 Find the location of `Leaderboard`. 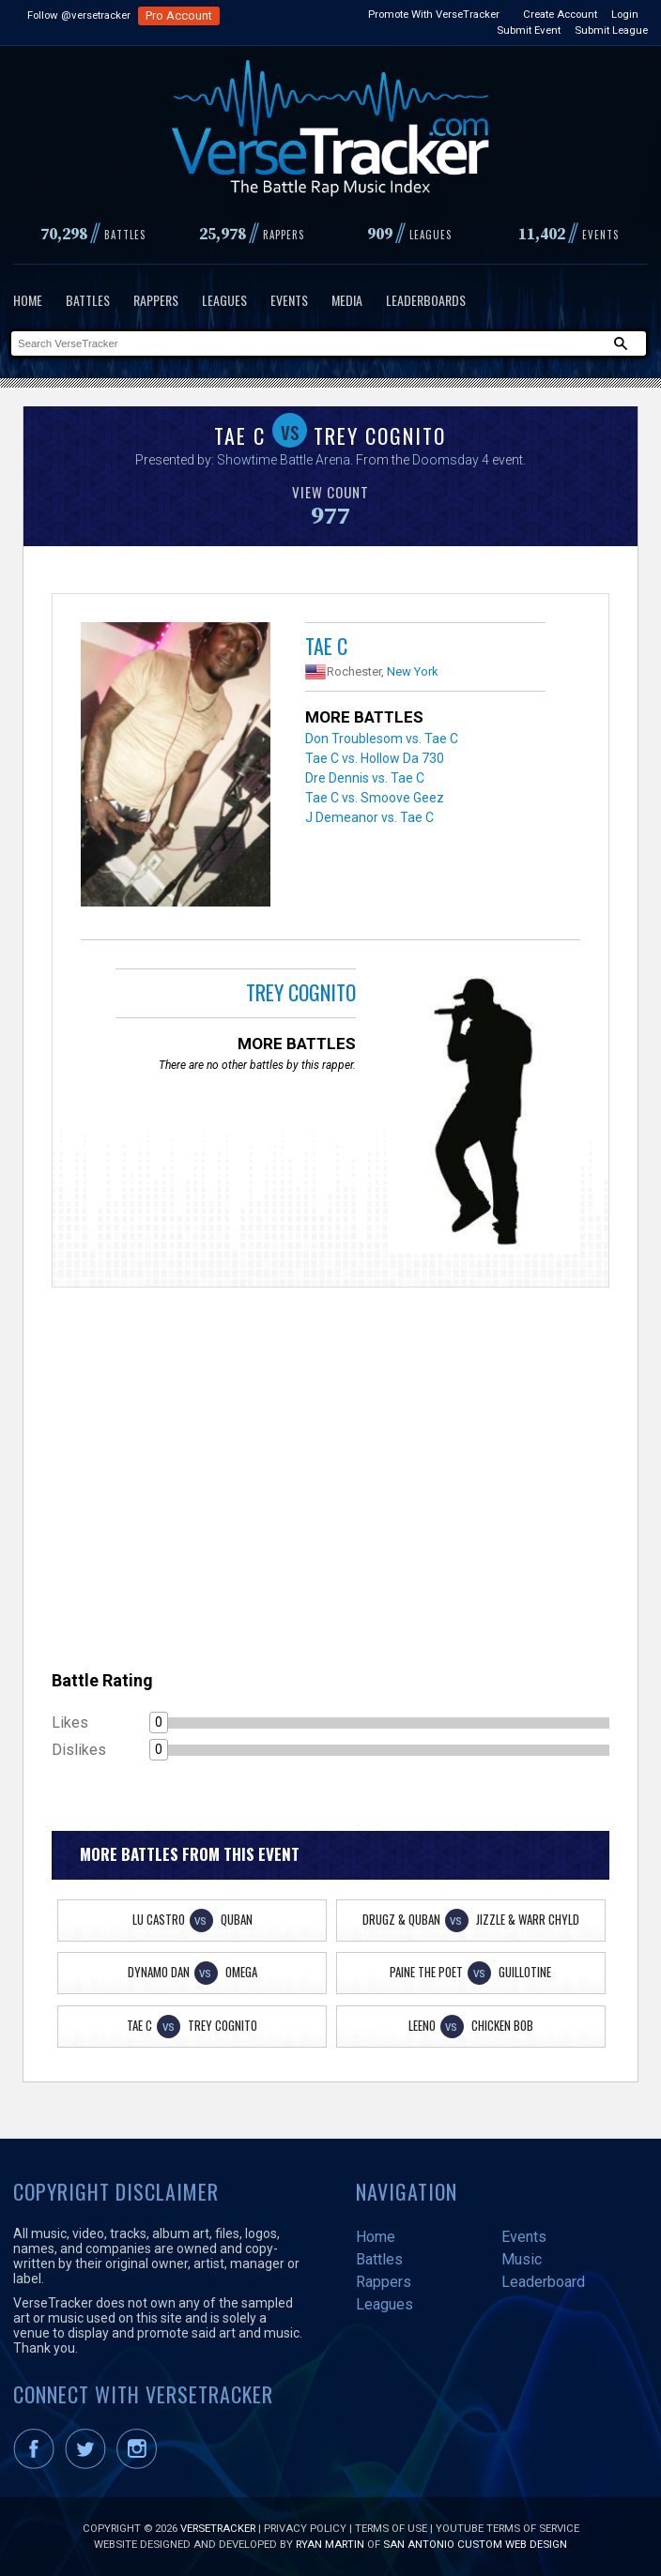

Leaderboard is located at coordinates (543, 2282).